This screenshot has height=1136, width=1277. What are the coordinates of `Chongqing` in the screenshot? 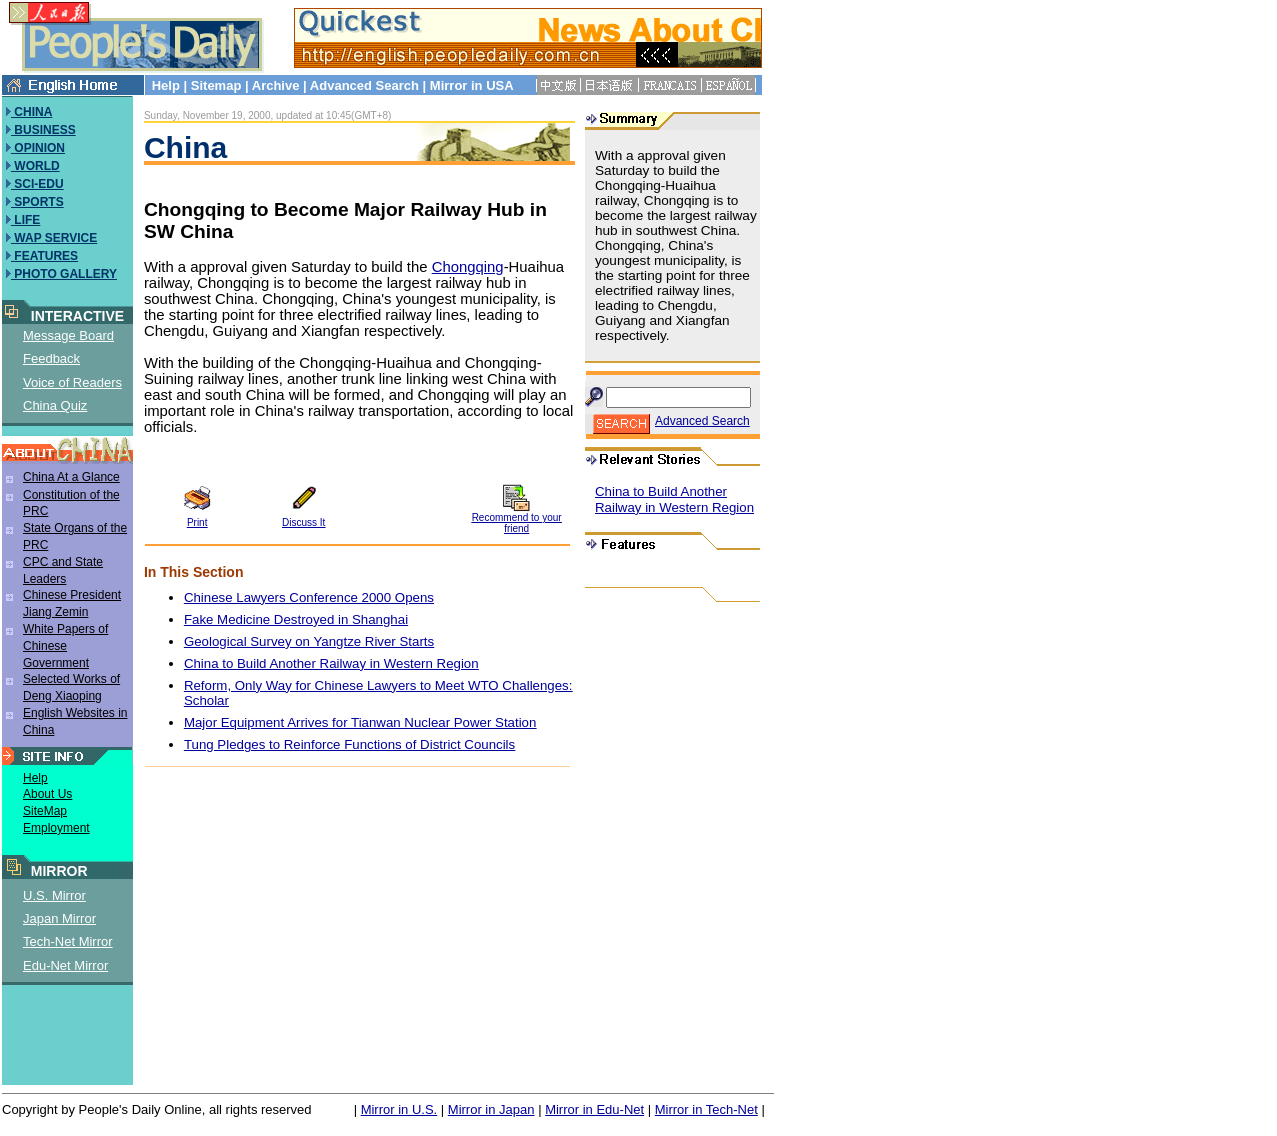 It's located at (468, 267).